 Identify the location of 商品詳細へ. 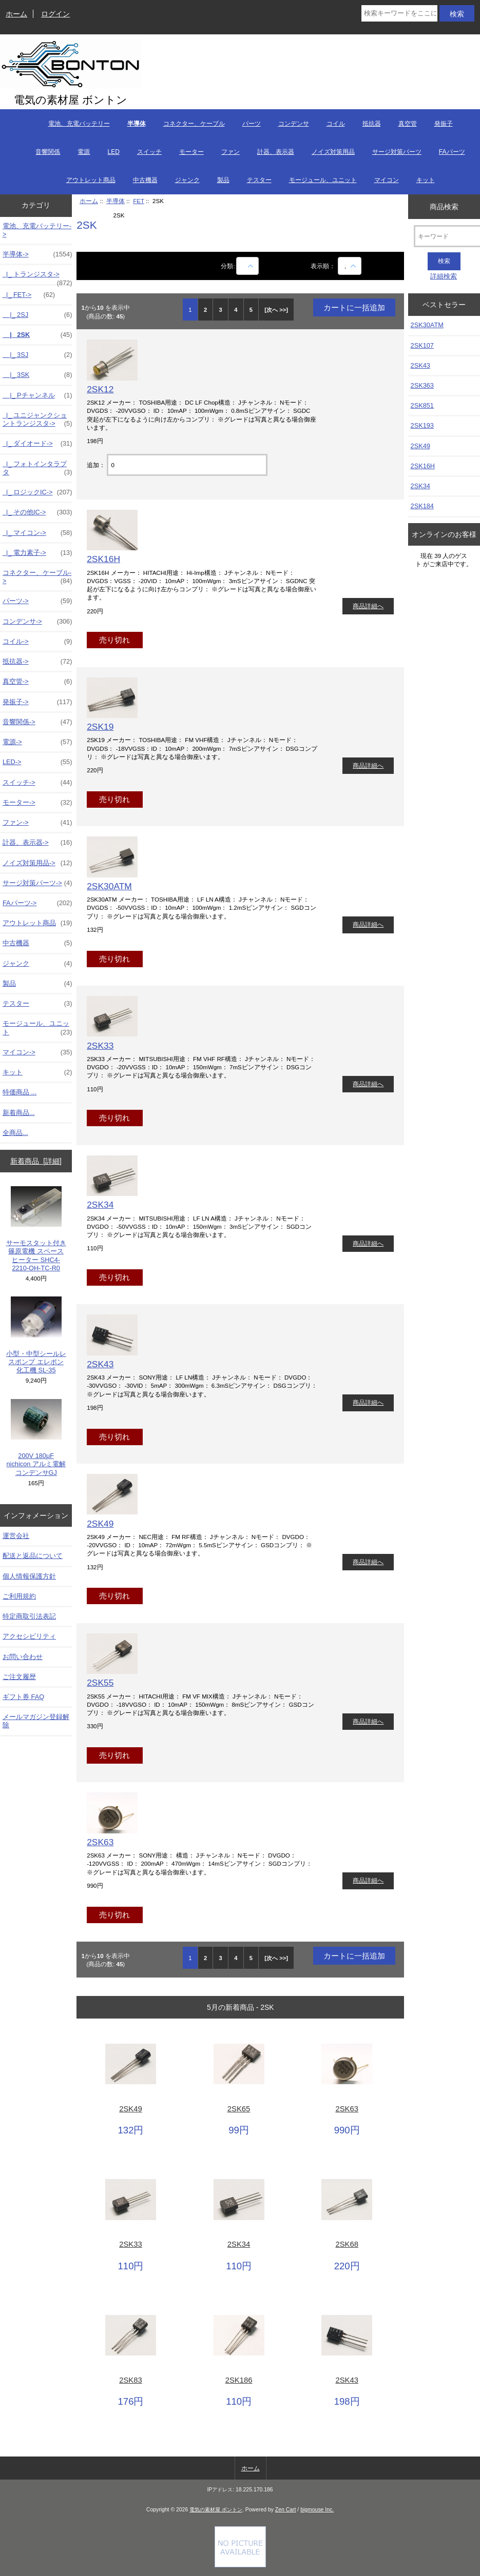
(368, 606).